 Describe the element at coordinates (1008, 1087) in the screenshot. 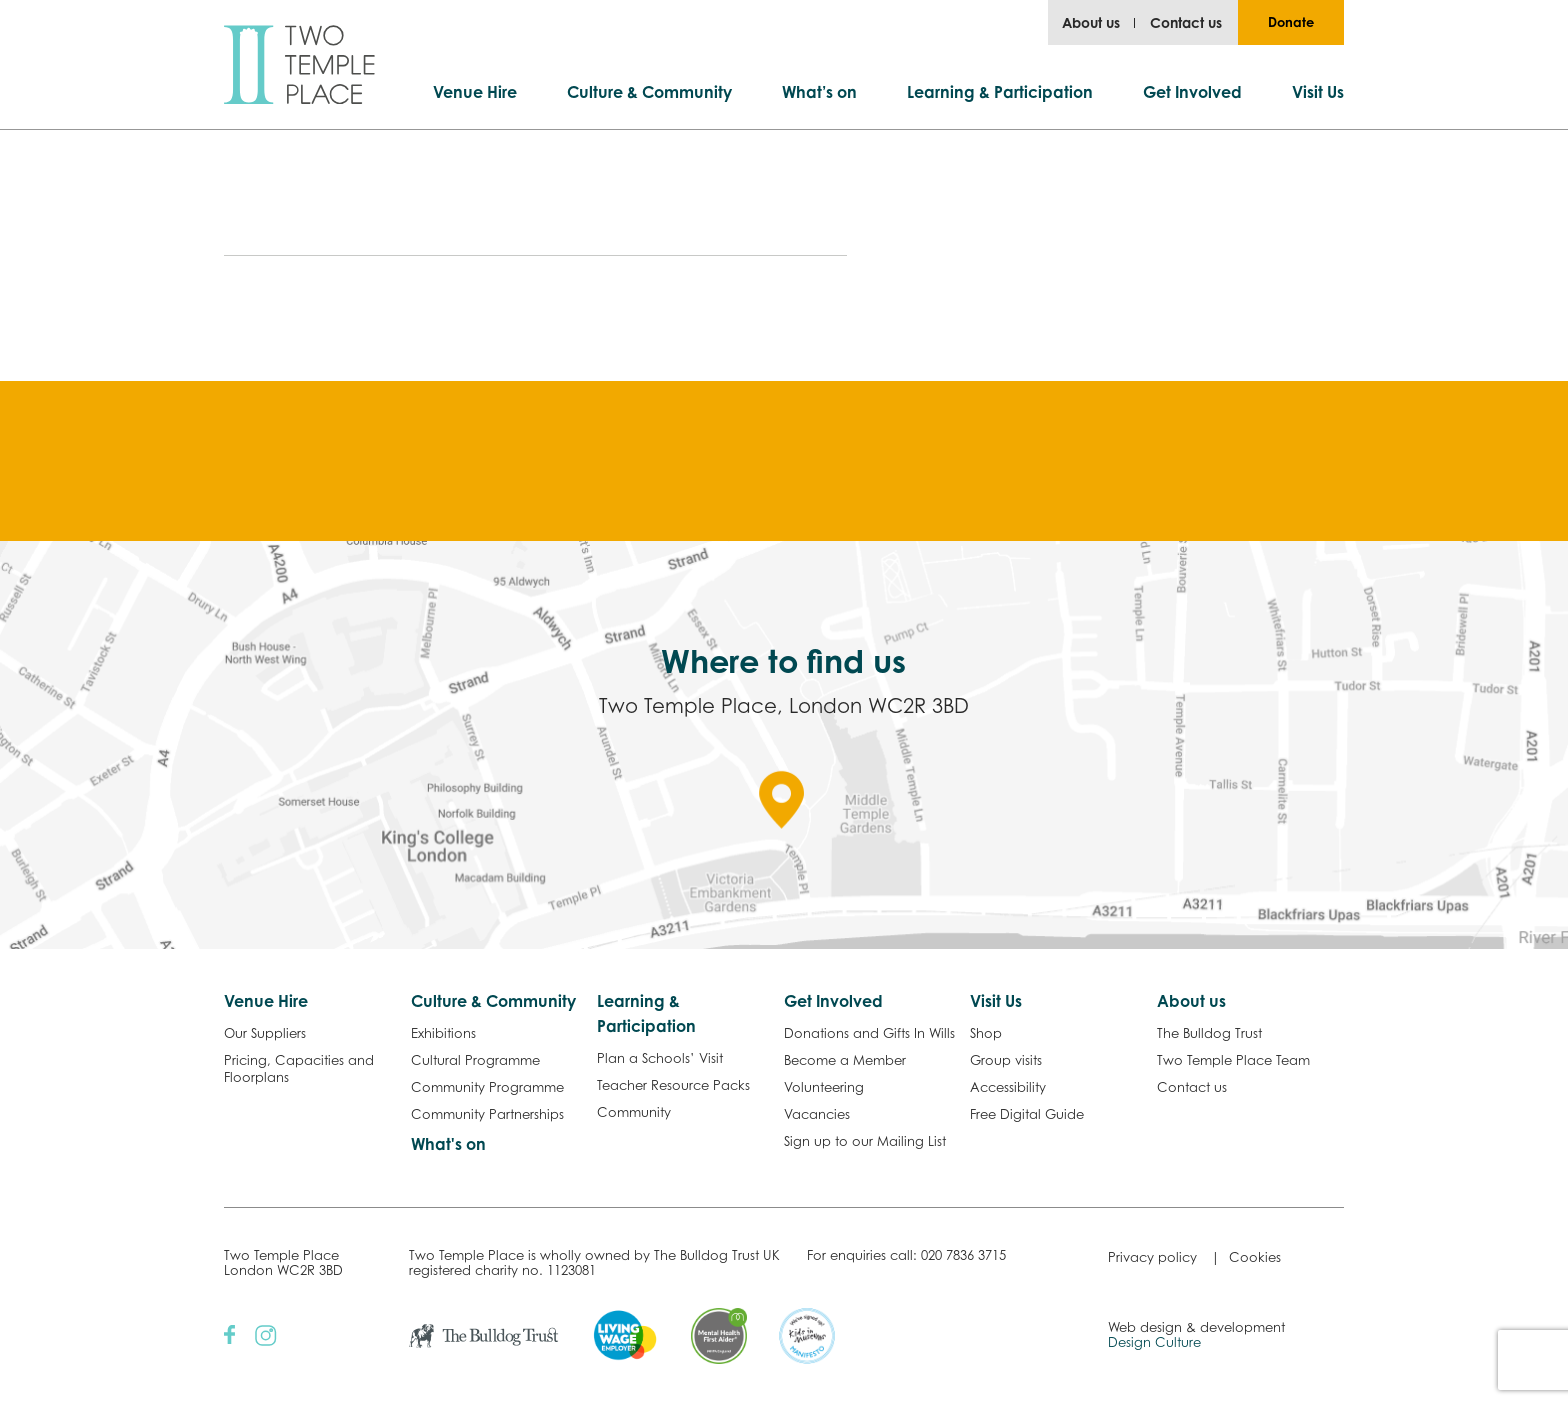

I see `Accessibility` at that location.